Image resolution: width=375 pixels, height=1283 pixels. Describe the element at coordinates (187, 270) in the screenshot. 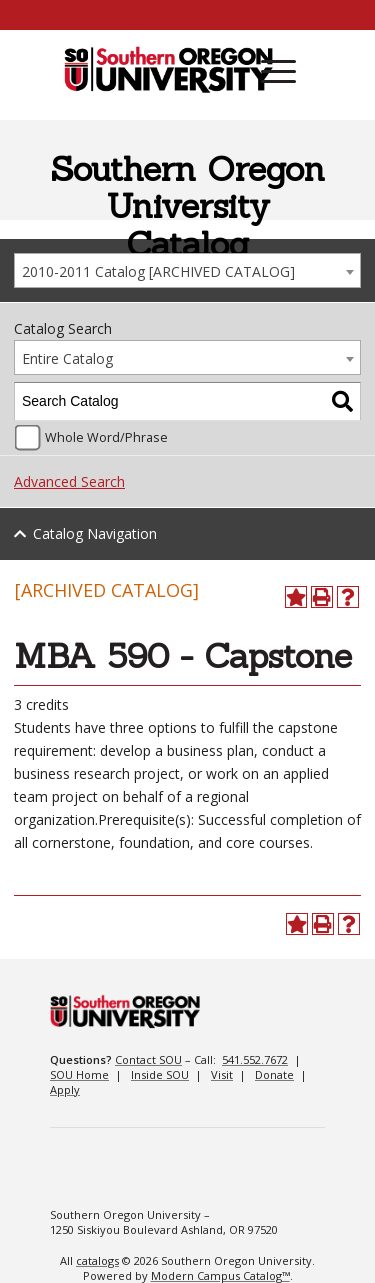

I see `[combobox]` at that location.